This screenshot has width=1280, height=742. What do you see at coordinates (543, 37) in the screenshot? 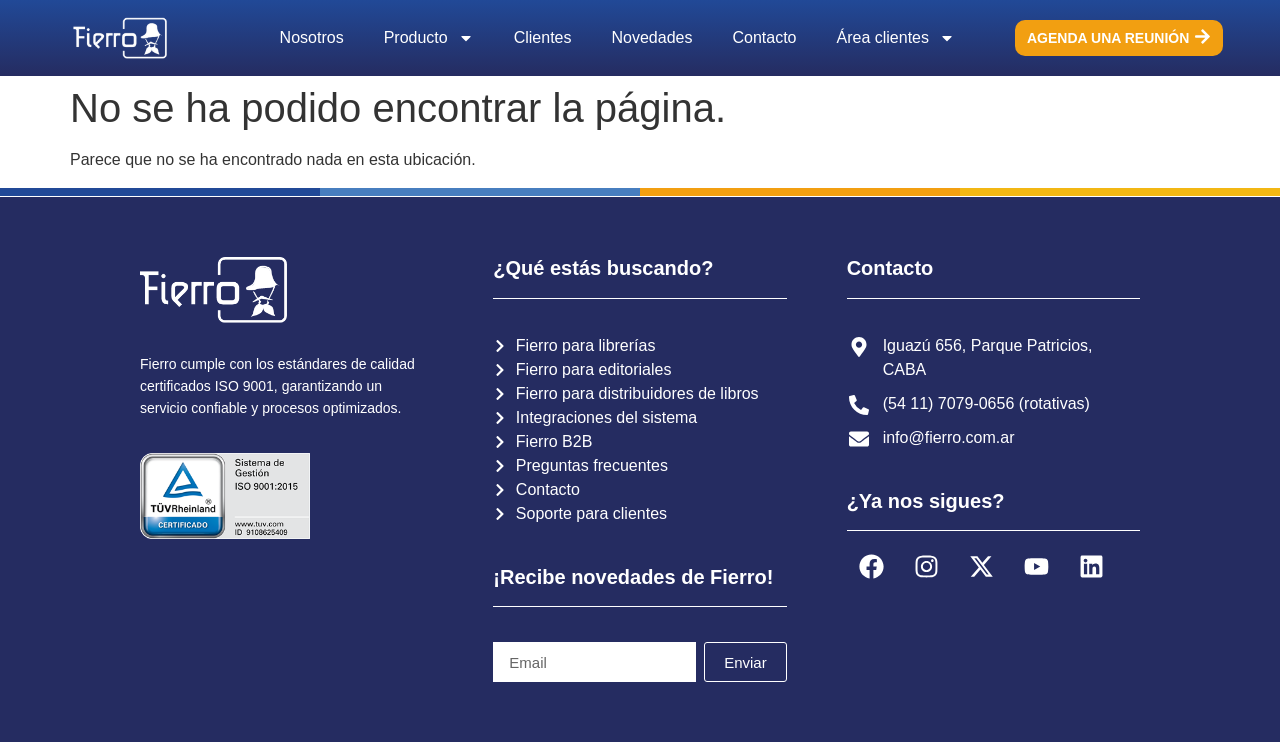
I see `Clientes` at bounding box center [543, 37].